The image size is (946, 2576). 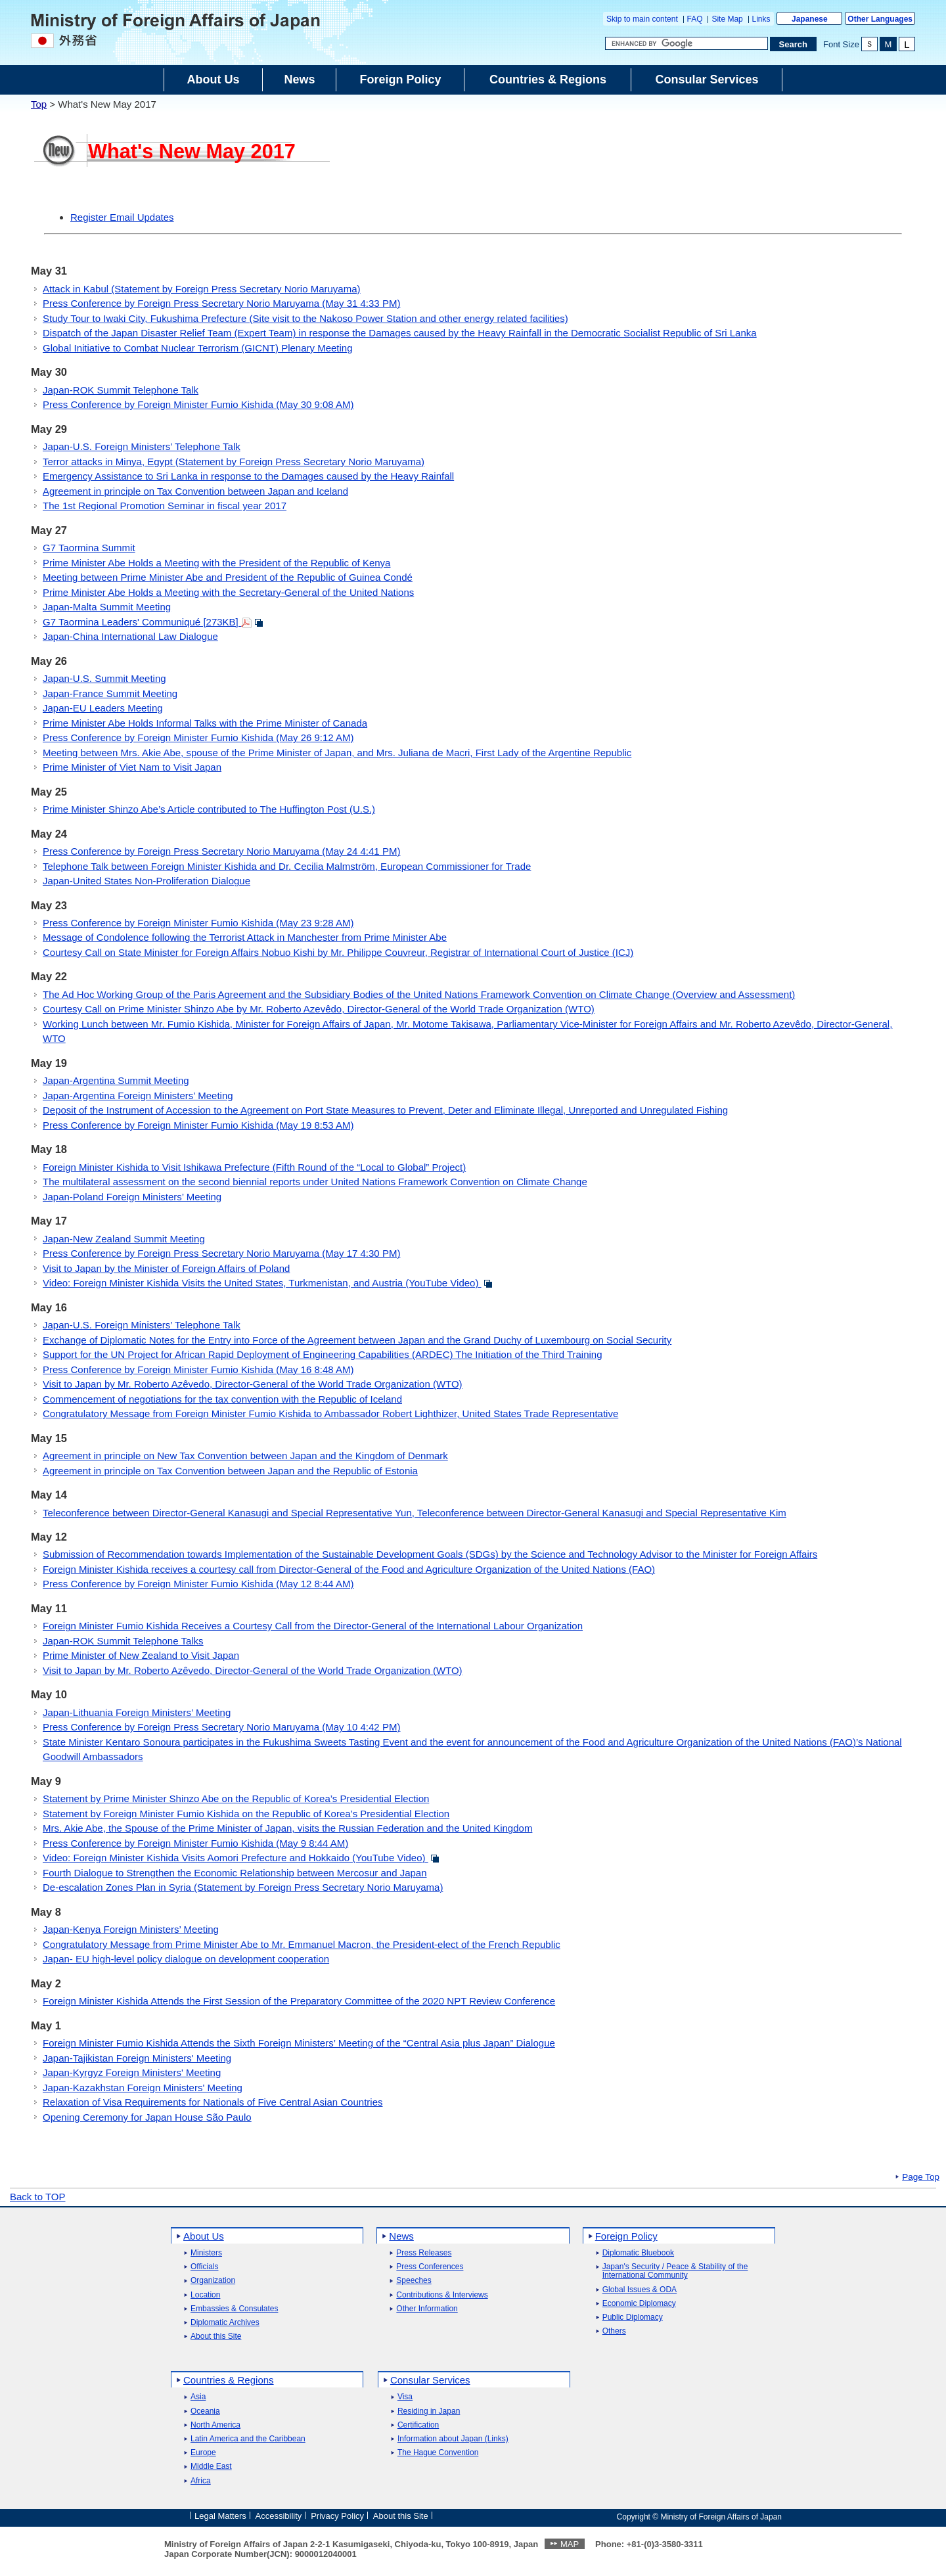 What do you see at coordinates (761, 19) in the screenshot?
I see `Links` at bounding box center [761, 19].